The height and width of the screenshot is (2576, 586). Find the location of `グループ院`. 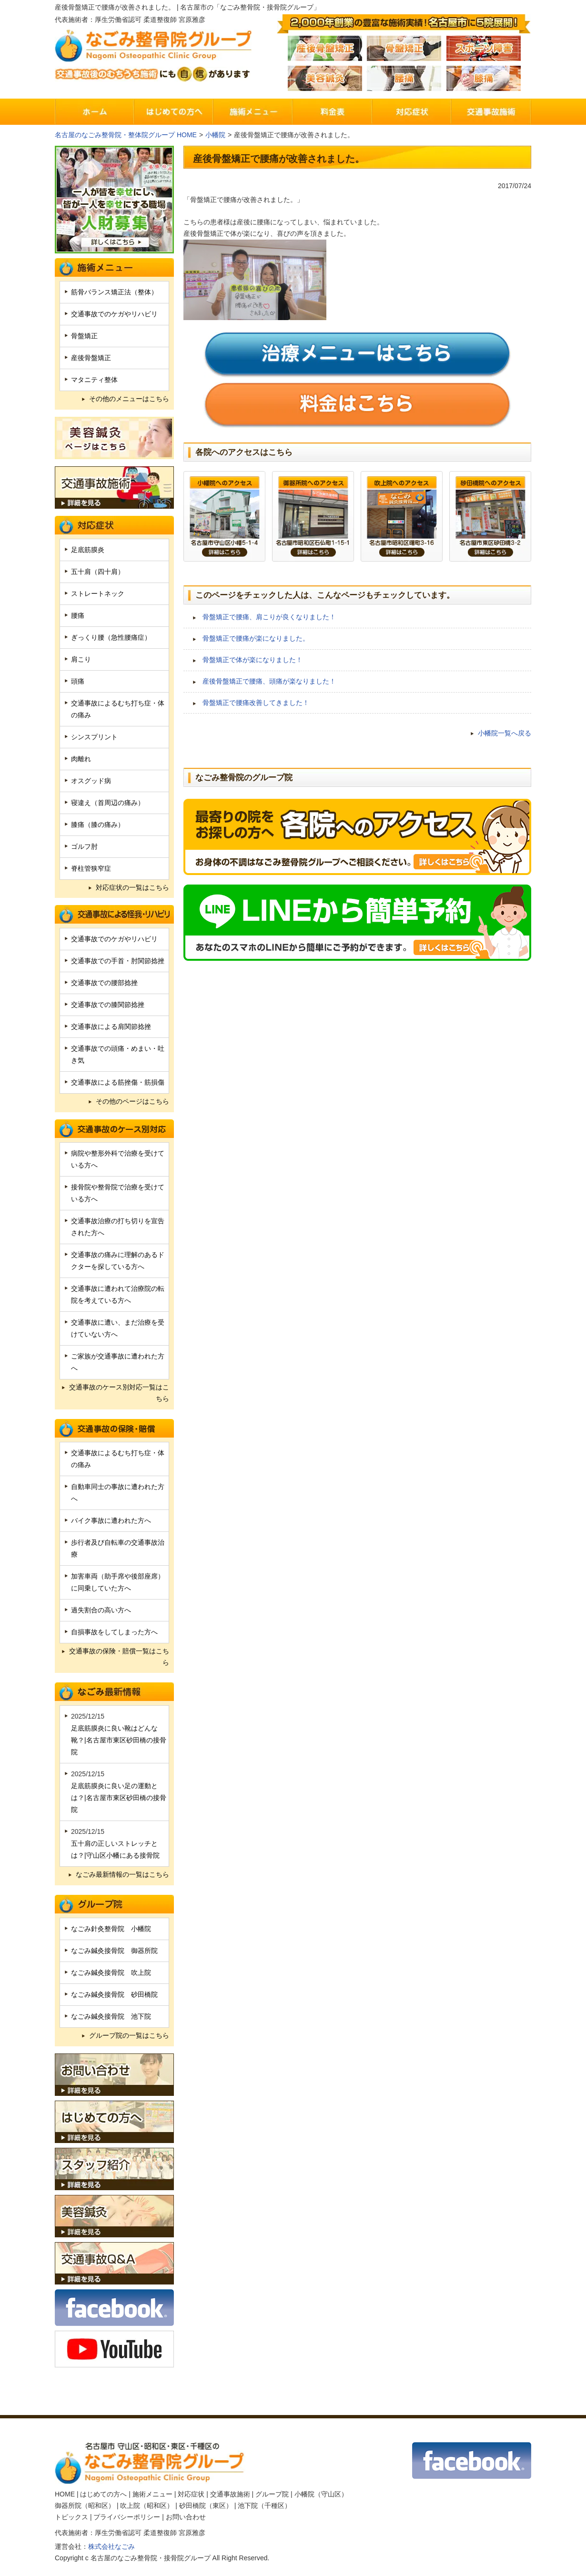

グループ院 is located at coordinates (272, 2494).